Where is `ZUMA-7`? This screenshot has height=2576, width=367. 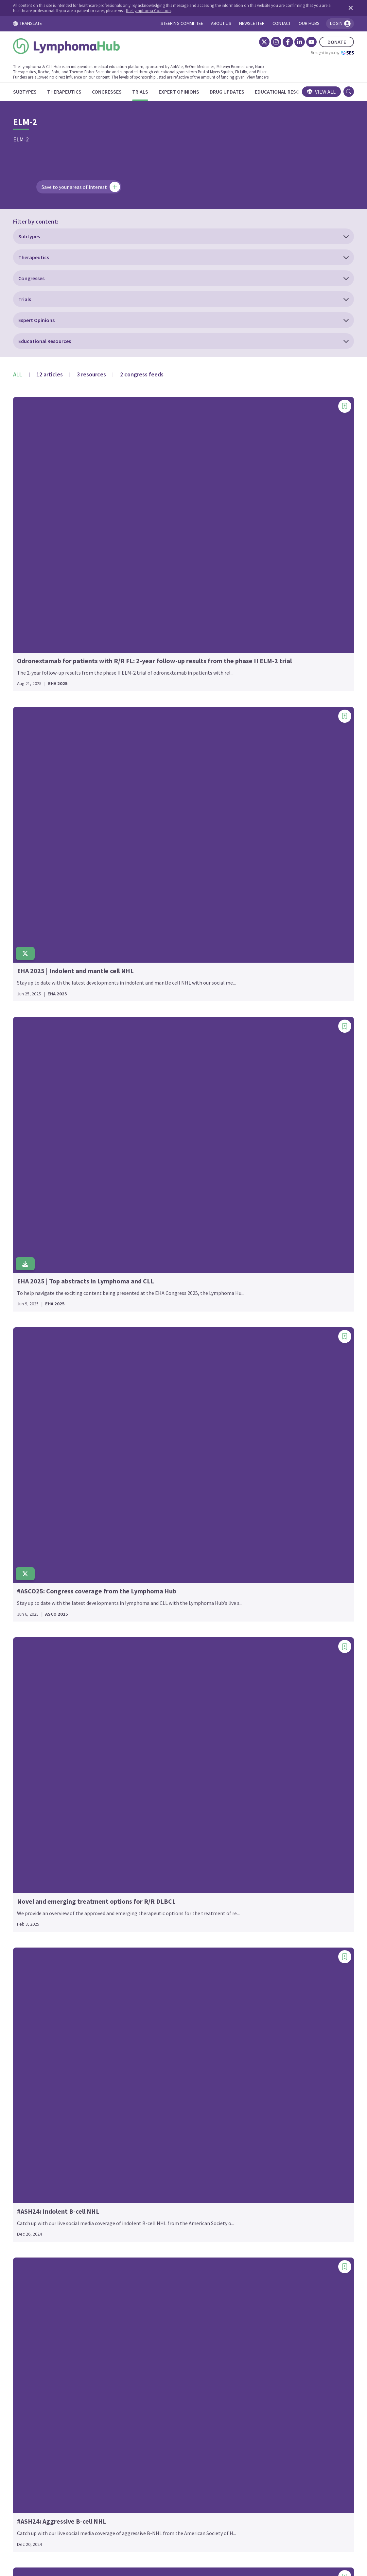
ZUMA-7 is located at coordinates (260, 2167).